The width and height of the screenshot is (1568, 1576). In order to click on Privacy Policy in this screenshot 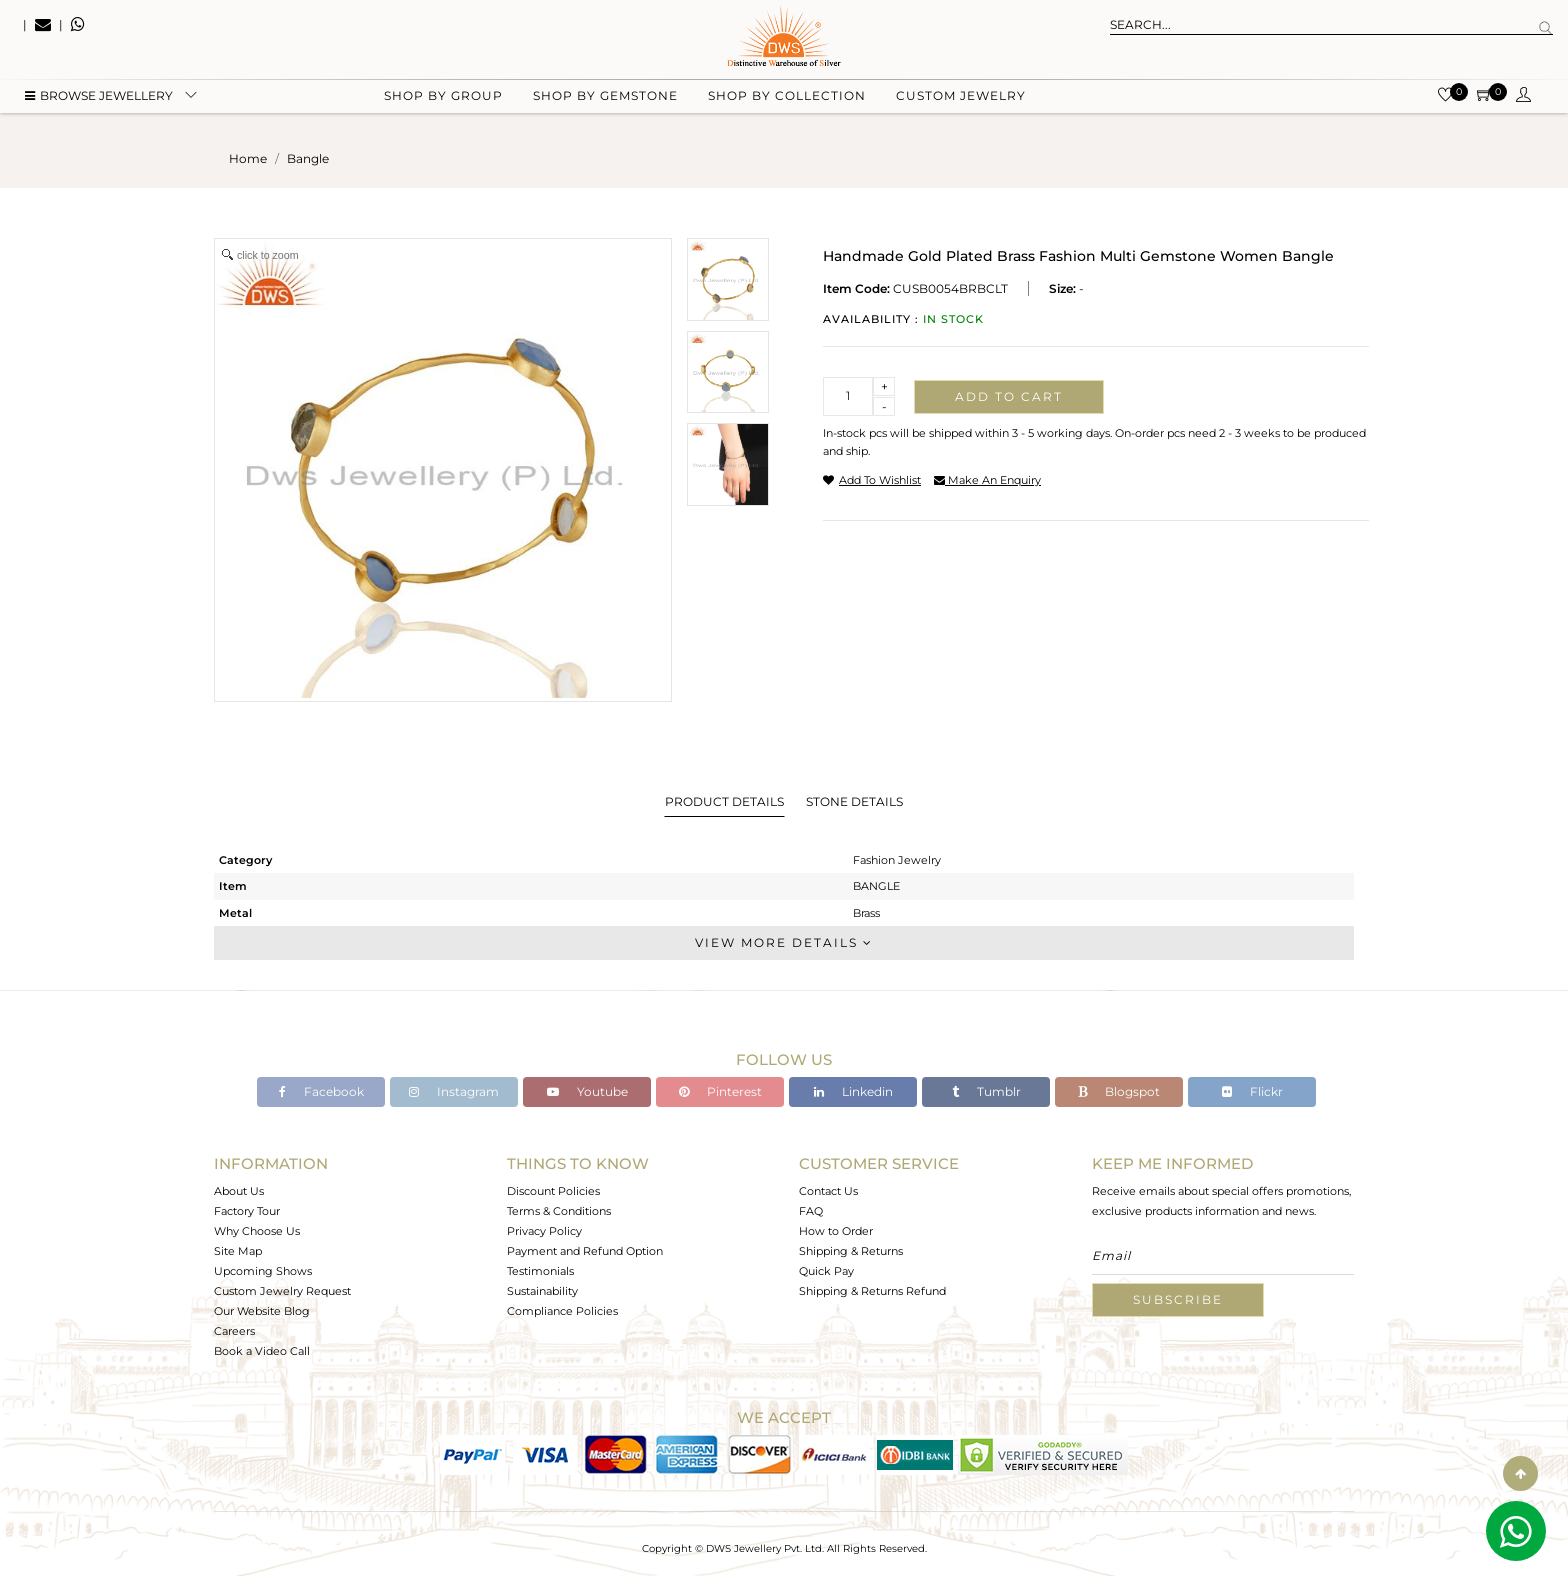, I will do `click(544, 1231)`.